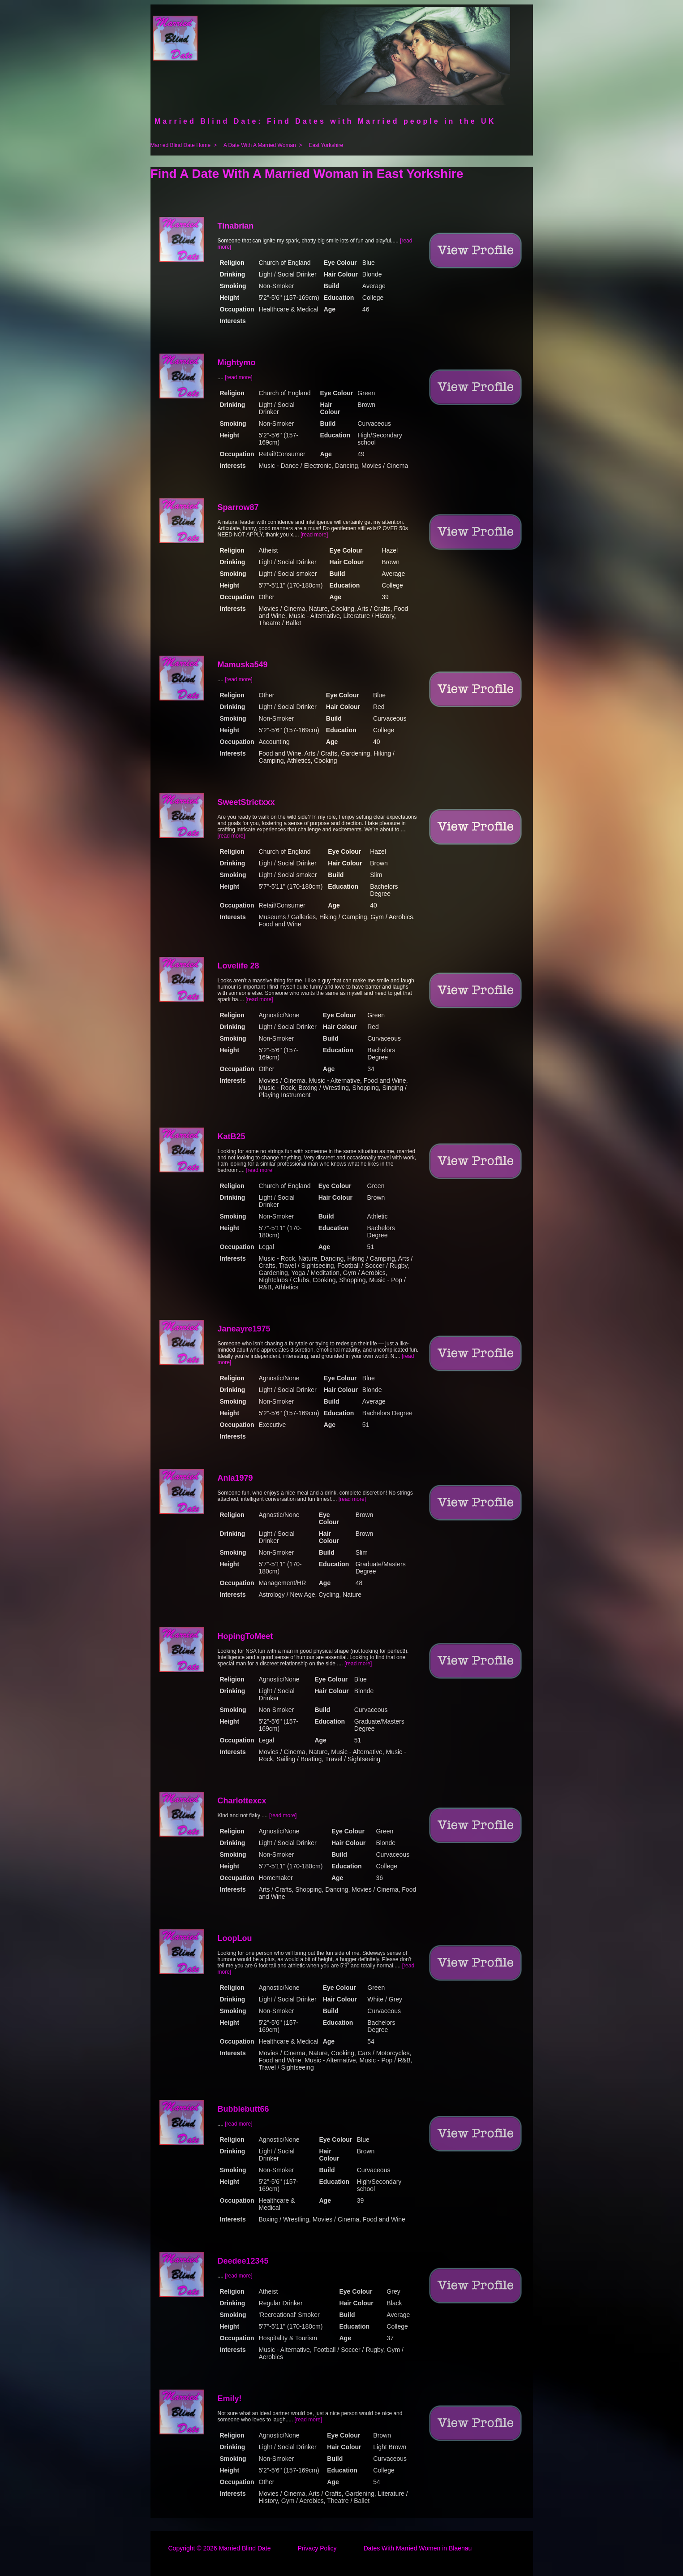  Describe the element at coordinates (316, 2548) in the screenshot. I see `Privacy Policy` at that location.